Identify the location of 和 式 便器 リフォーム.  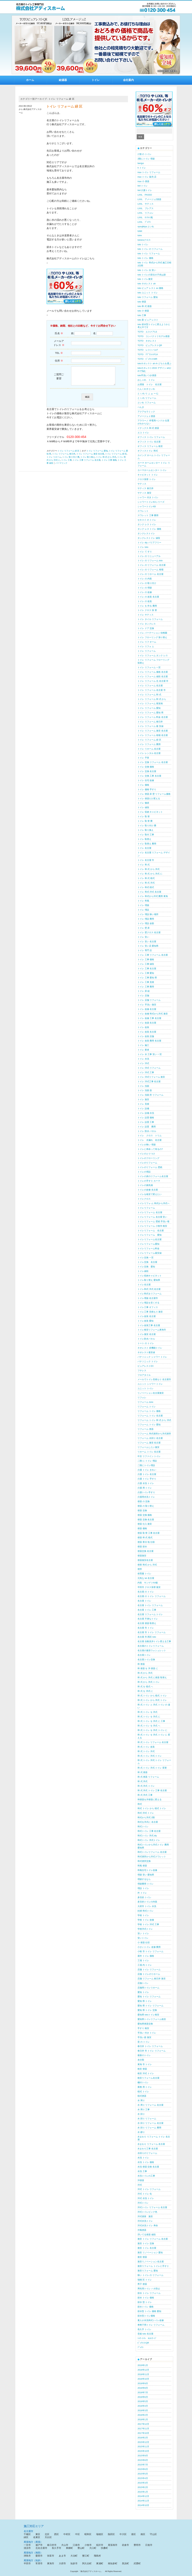
(148, 1777).